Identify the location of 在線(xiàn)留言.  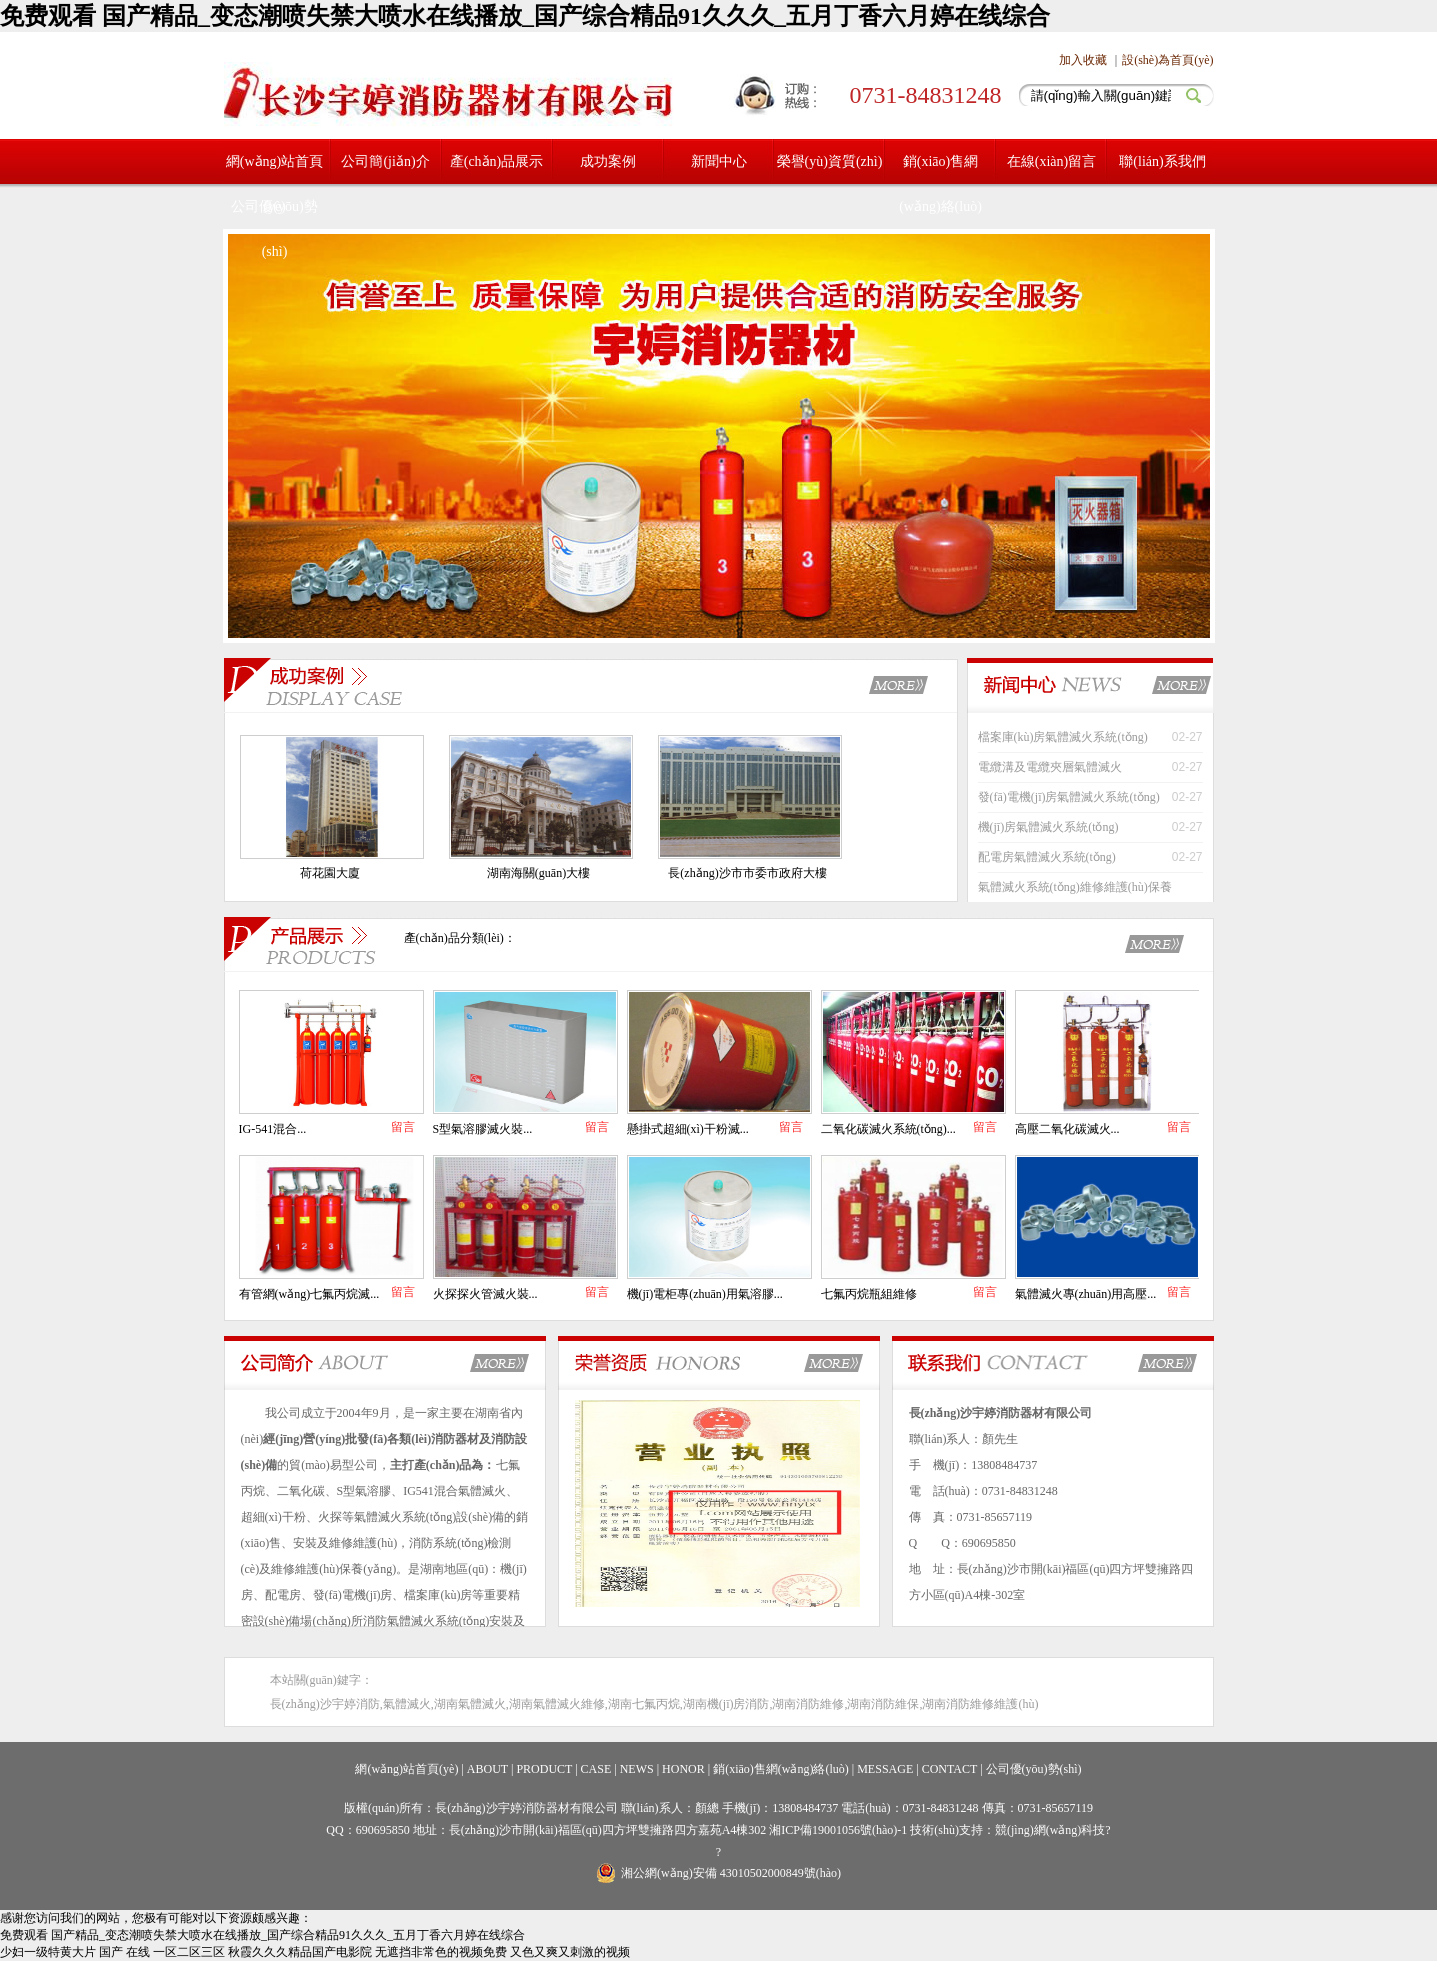
(1051, 161).